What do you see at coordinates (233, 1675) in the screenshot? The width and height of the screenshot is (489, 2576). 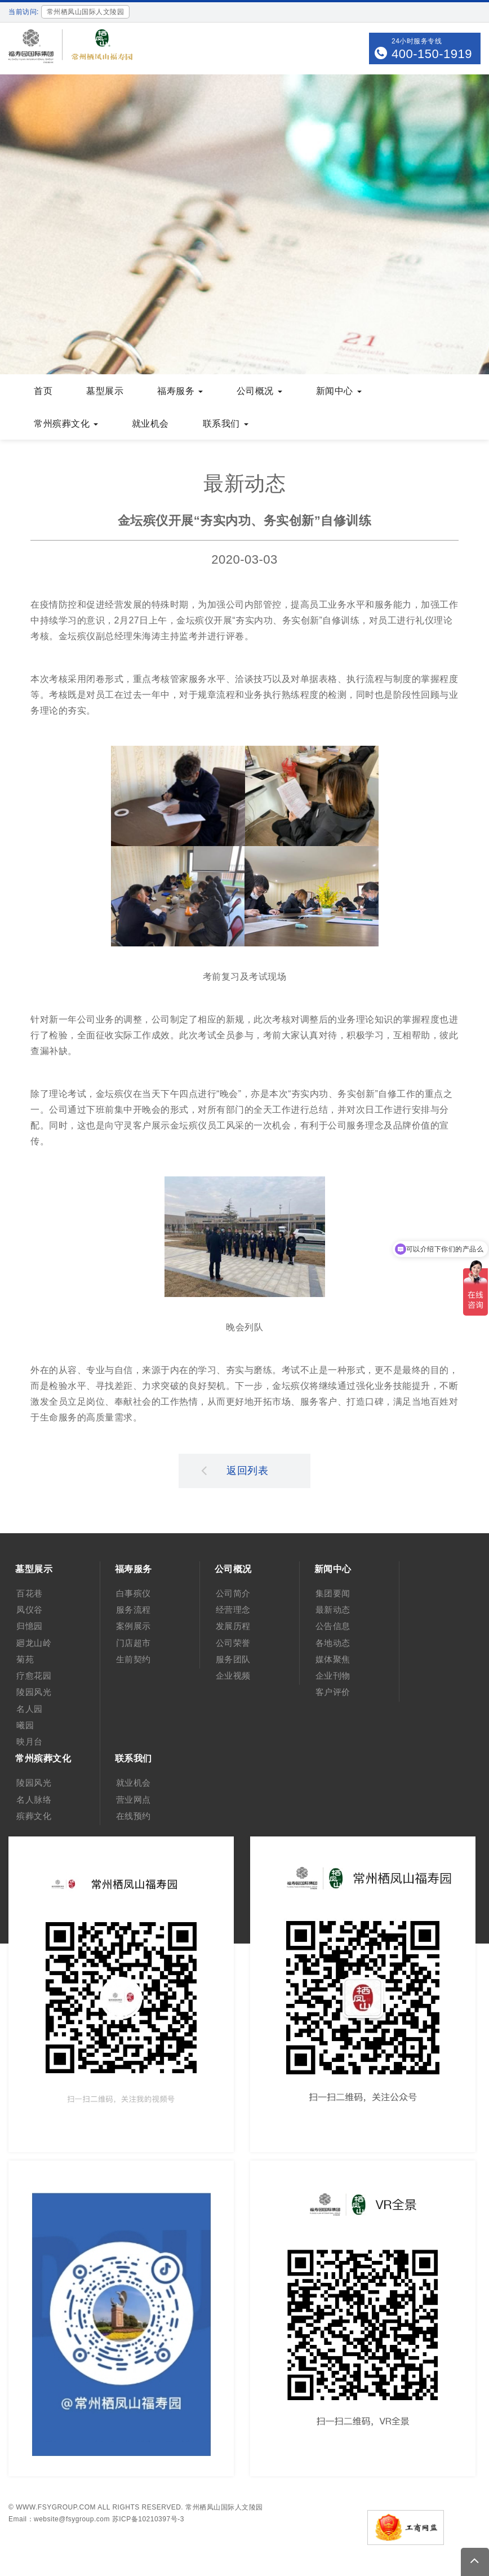 I see `企业视频` at bounding box center [233, 1675].